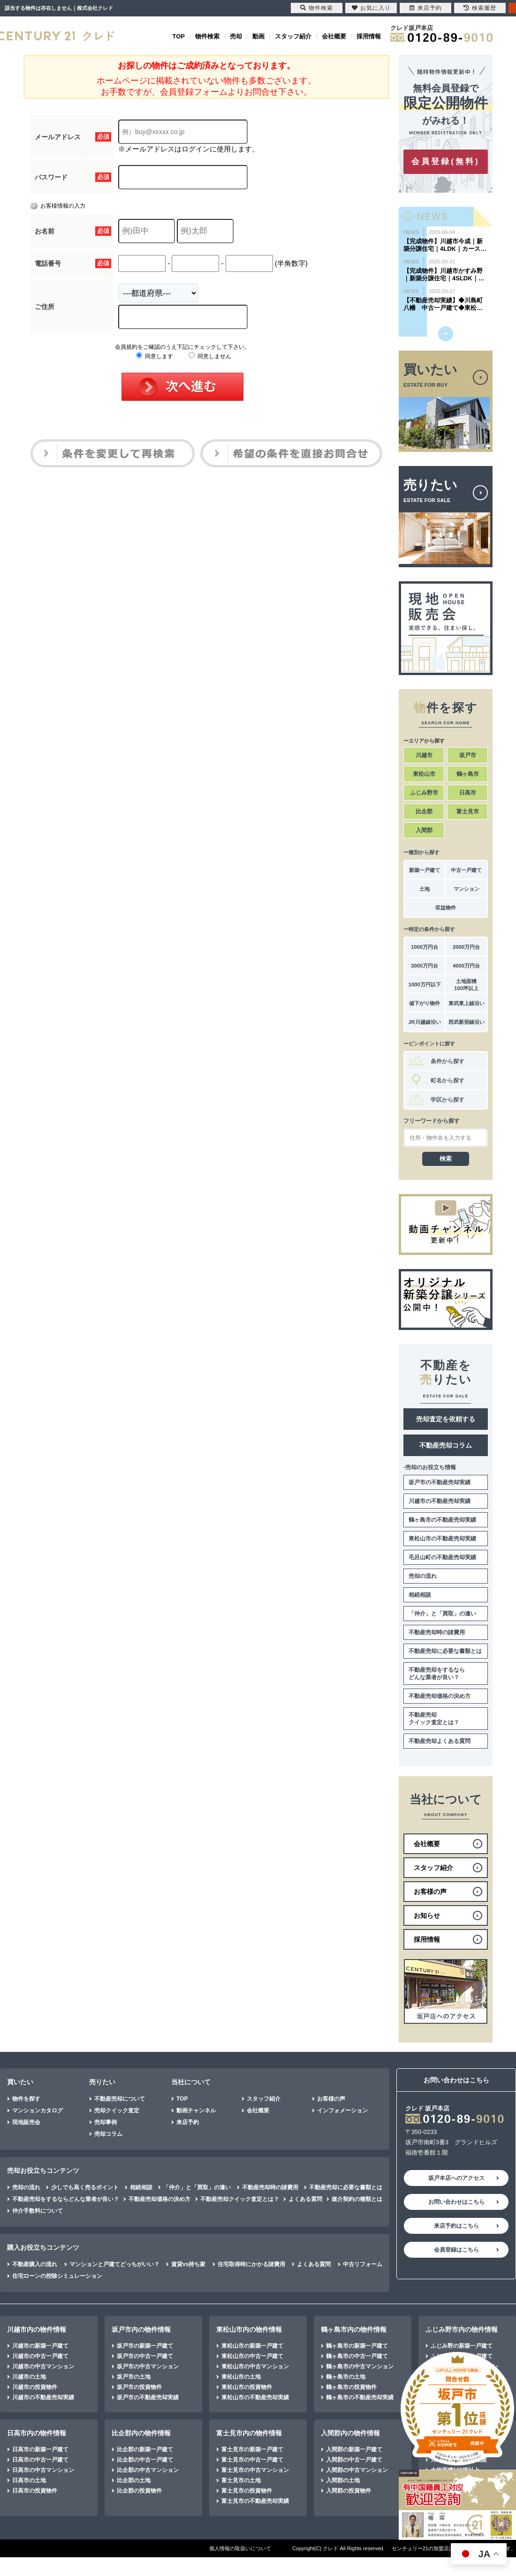  What do you see at coordinates (305, 2199) in the screenshot?
I see `よくある質問` at bounding box center [305, 2199].